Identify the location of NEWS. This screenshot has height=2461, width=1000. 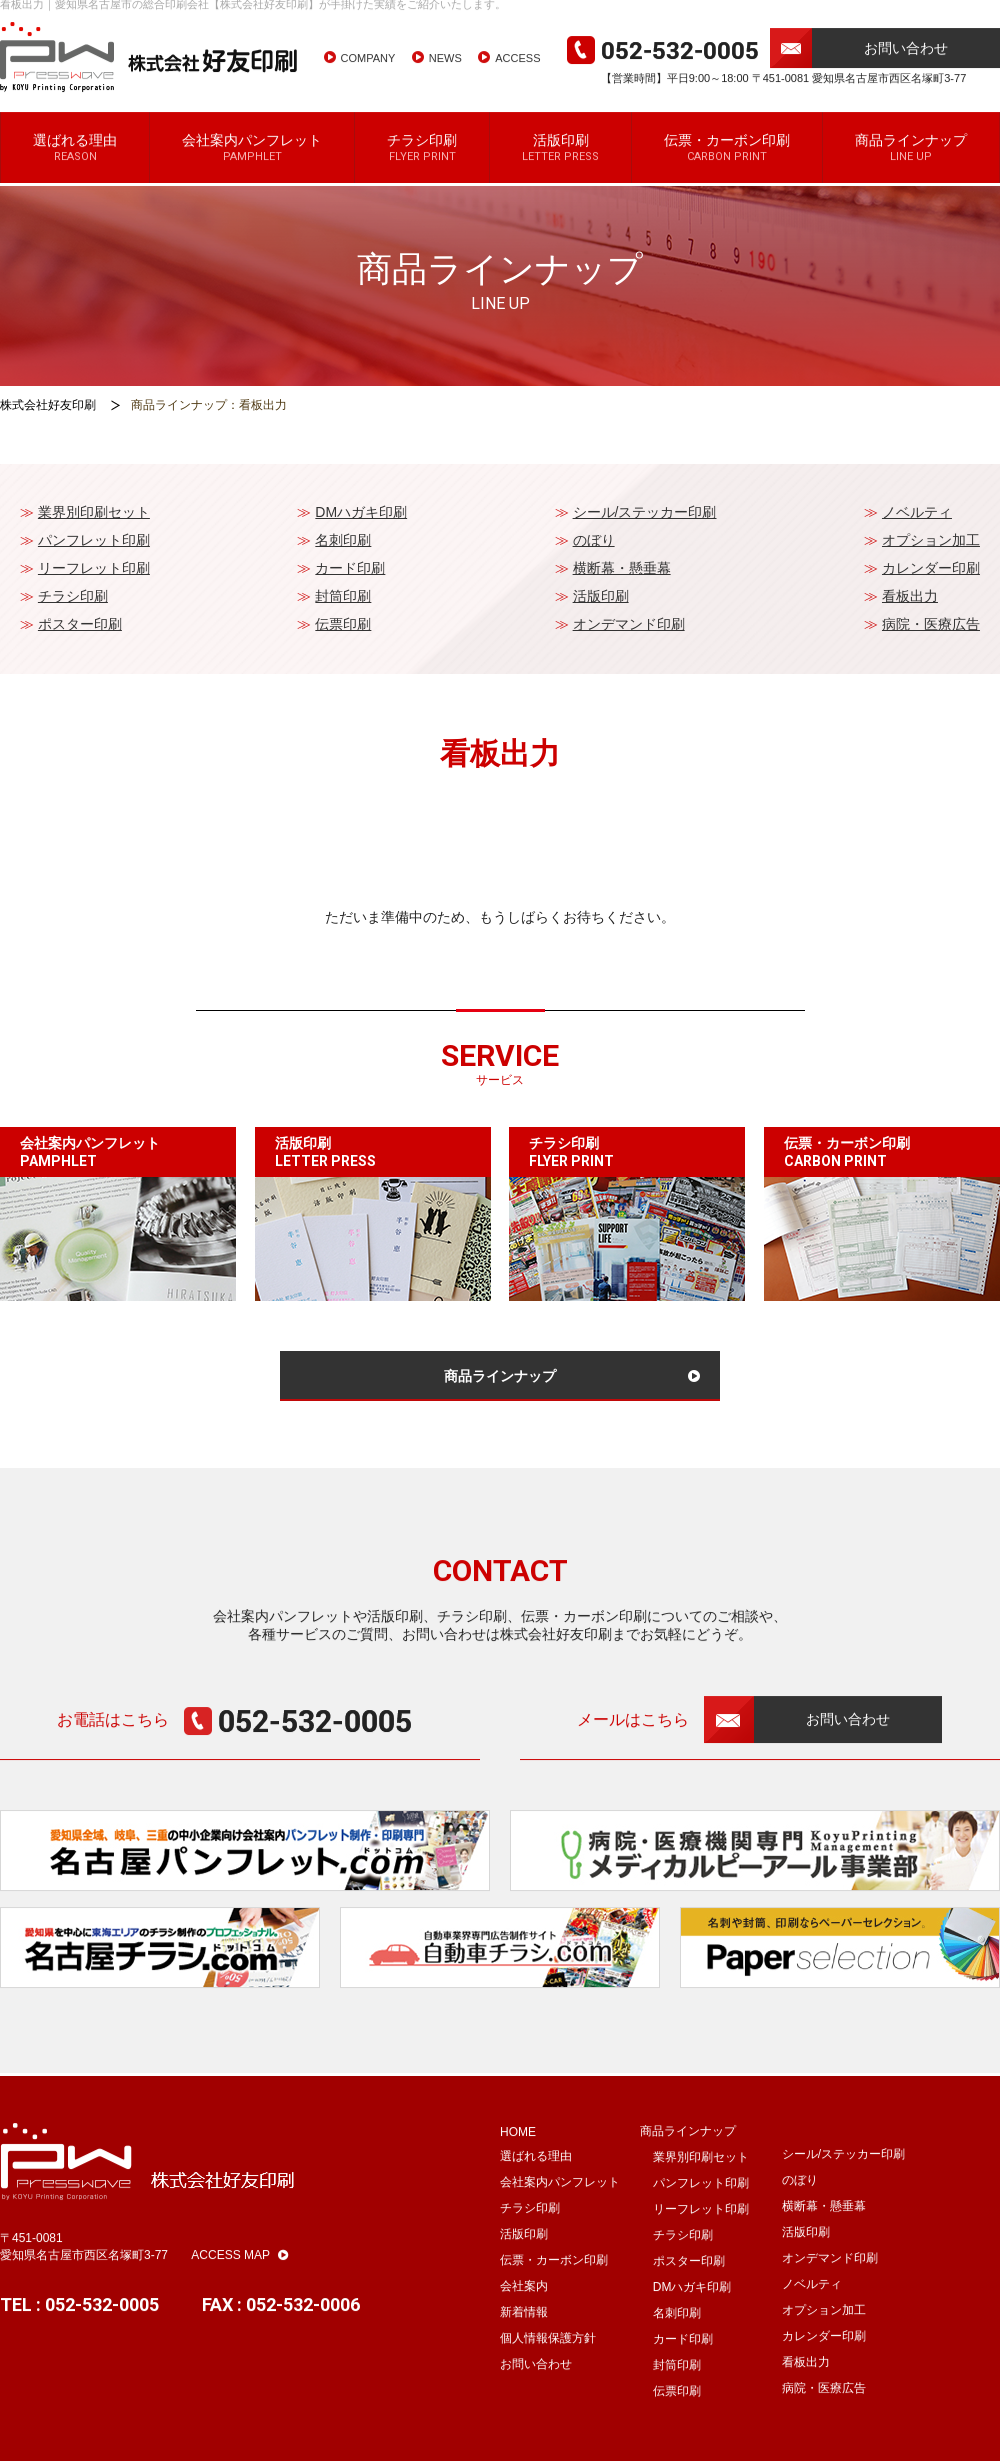
(445, 76).